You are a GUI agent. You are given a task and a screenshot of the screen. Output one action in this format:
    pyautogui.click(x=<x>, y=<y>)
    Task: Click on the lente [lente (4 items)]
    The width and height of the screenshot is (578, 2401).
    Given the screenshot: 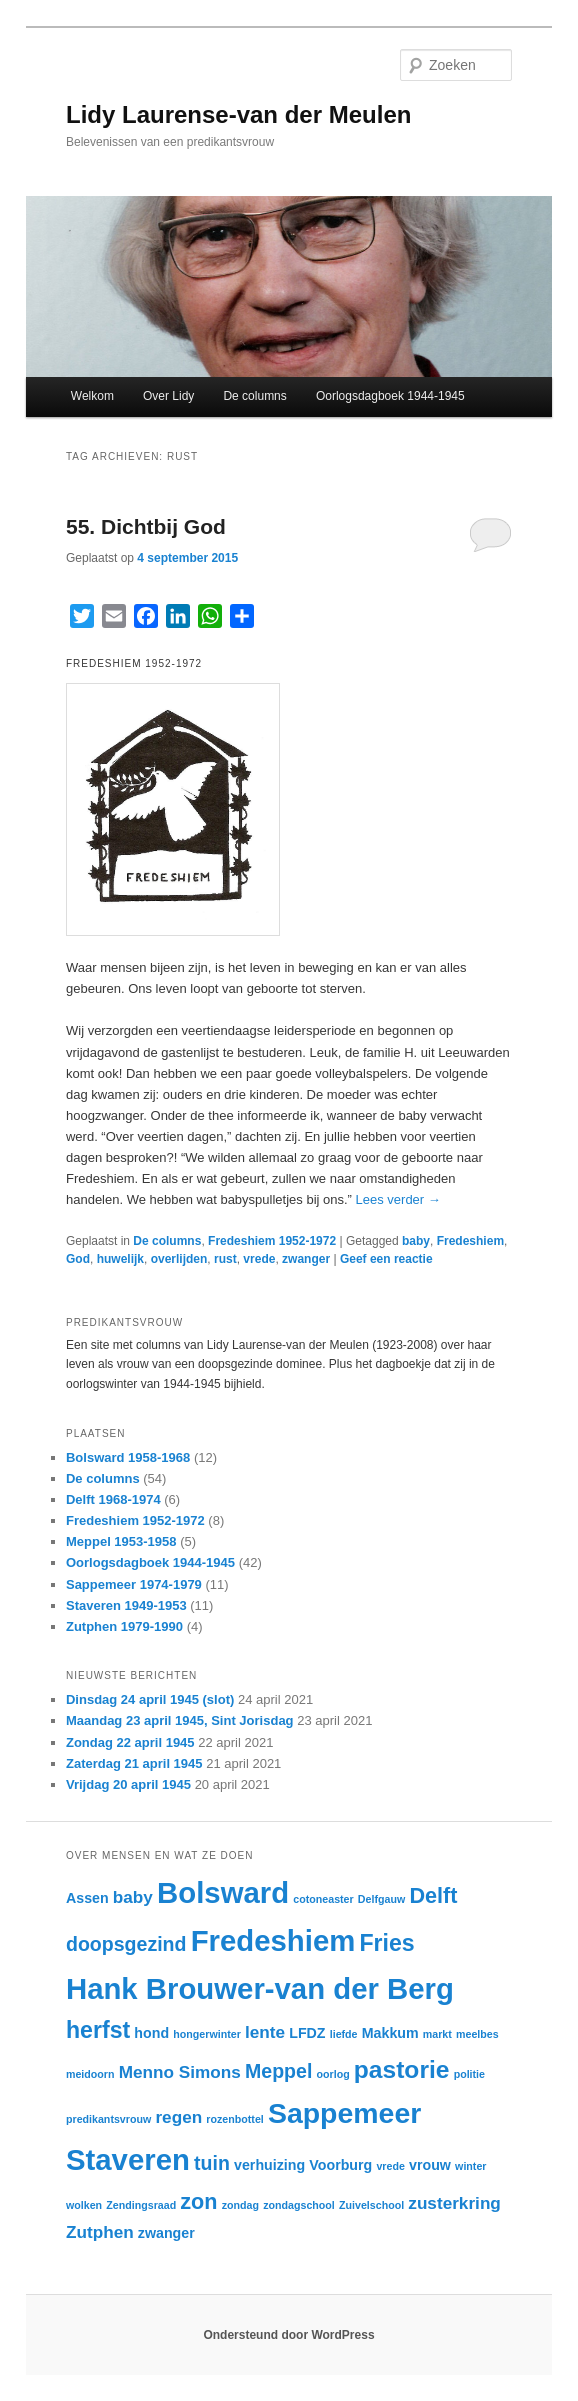 What is the action you would take?
    pyautogui.click(x=265, y=2032)
    